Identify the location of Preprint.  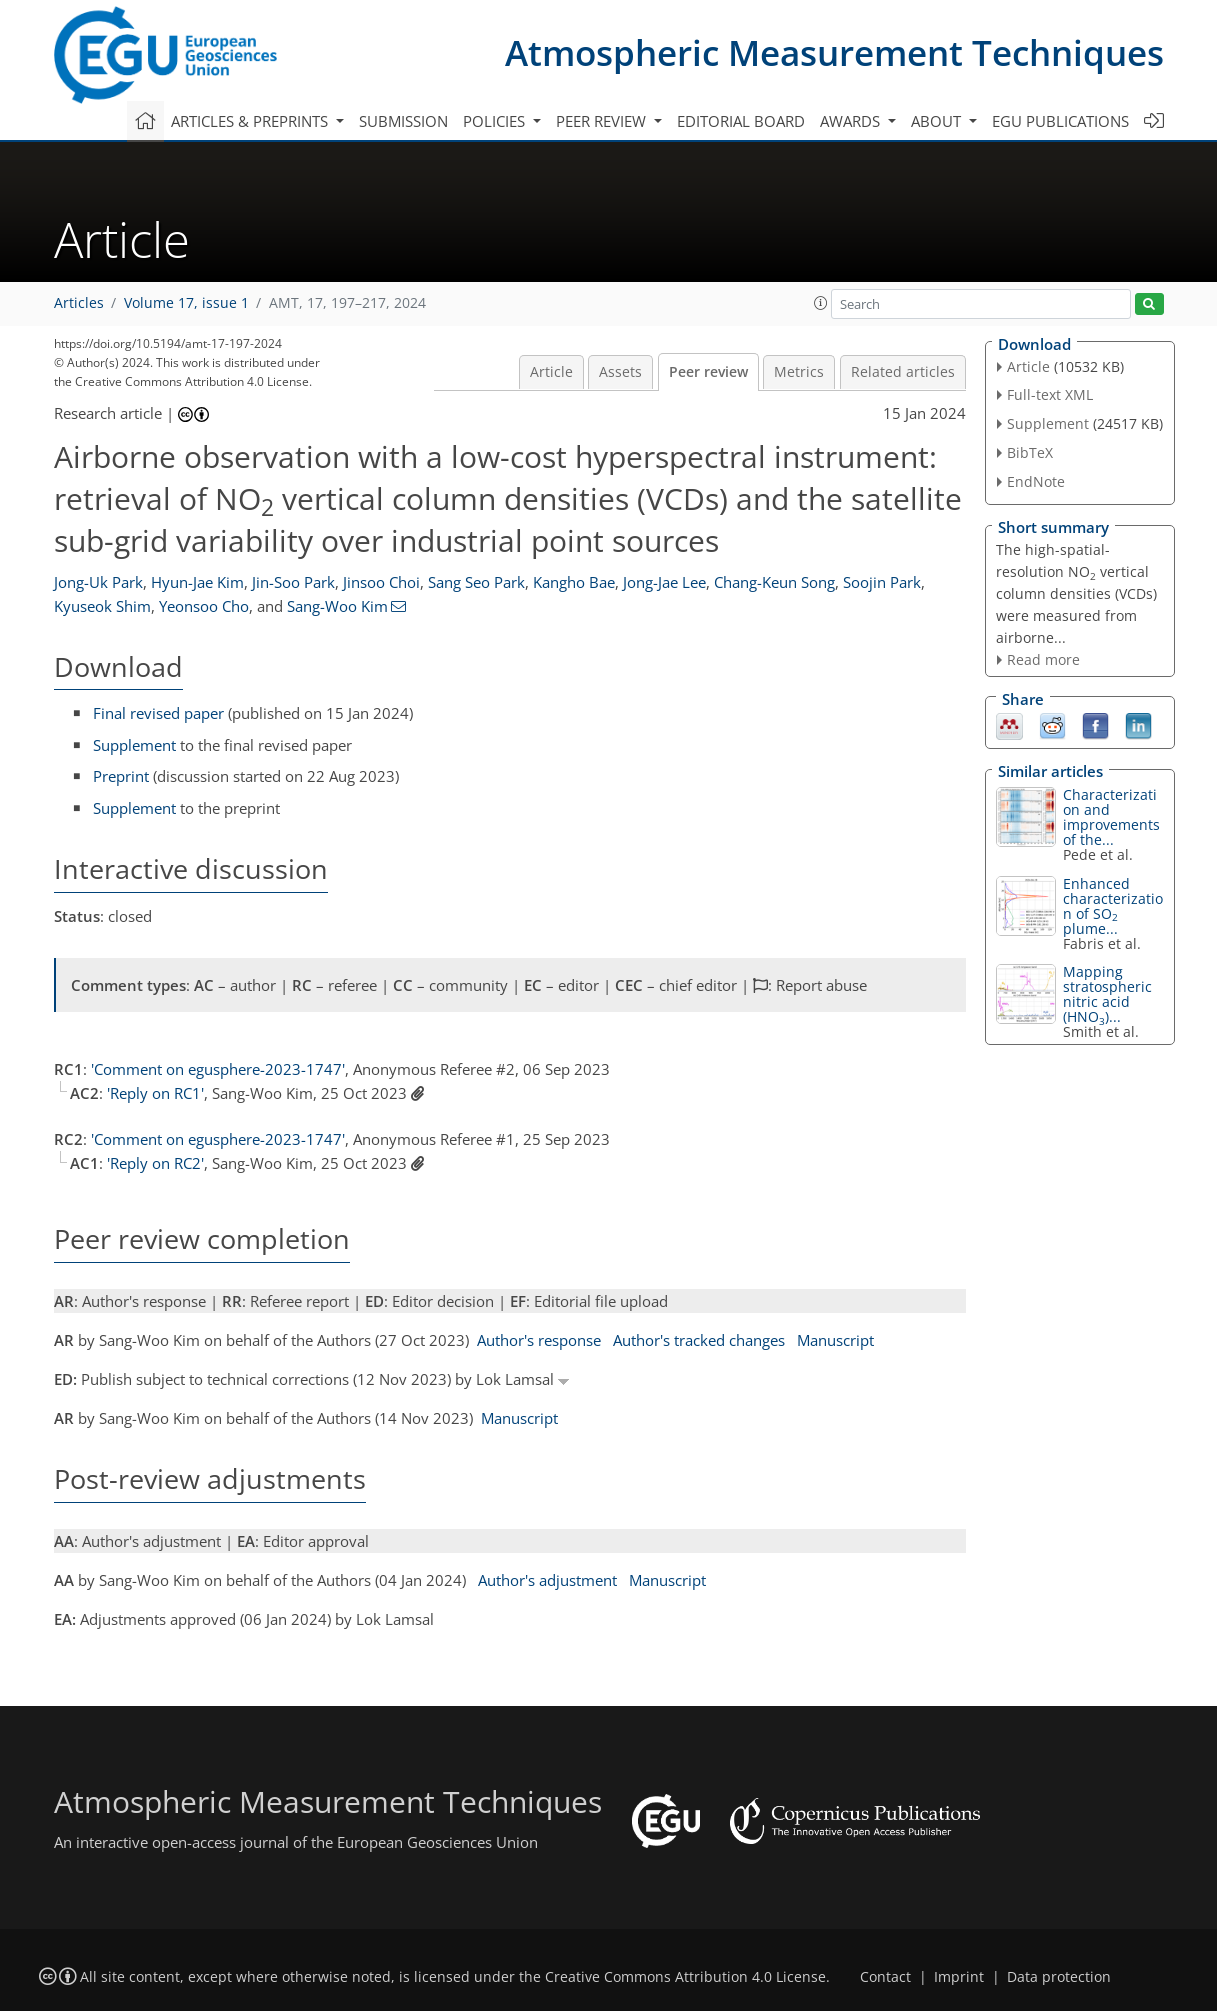
(121, 776).